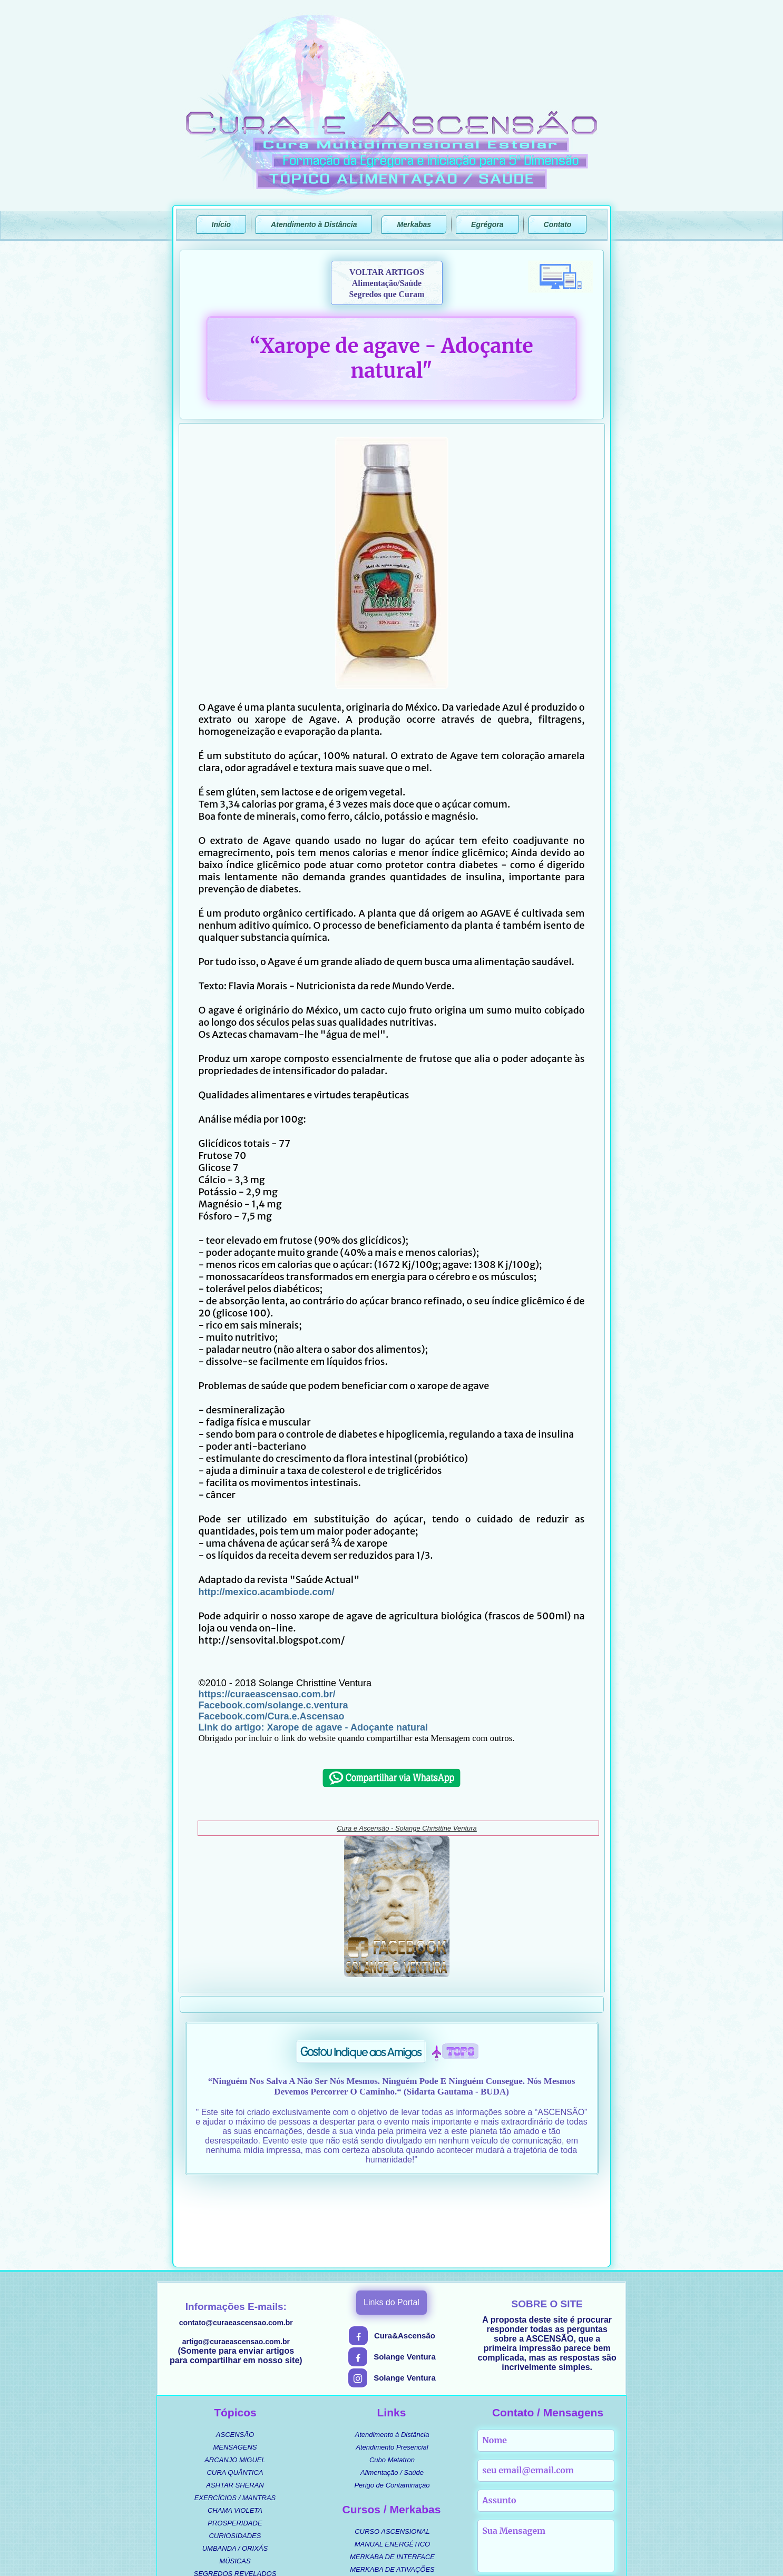 This screenshot has width=783, height=2576. What do you see at coordinates (221, 224) in the screenshot?
I see `Início` at bounding box center [221, 224].